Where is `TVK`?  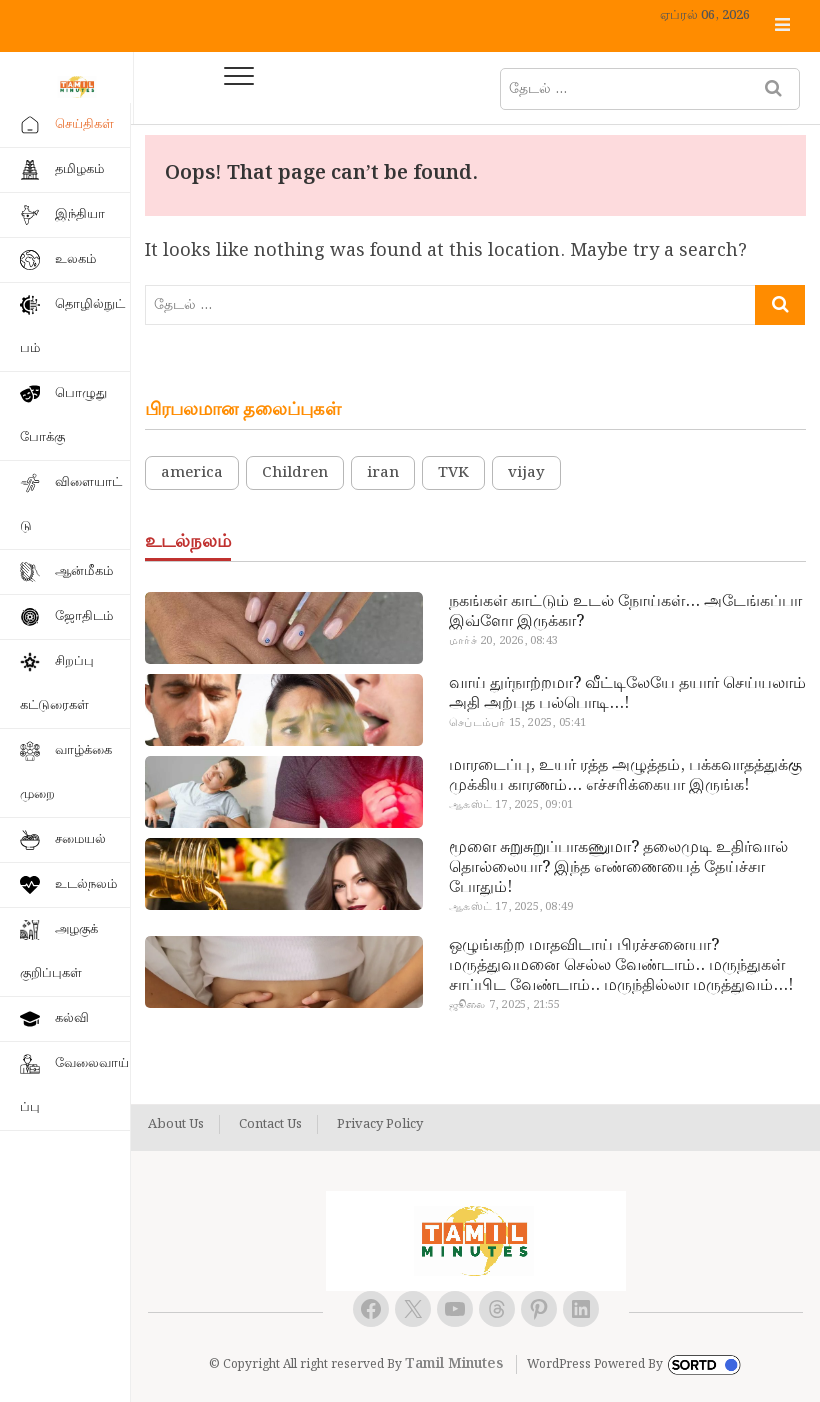
TVK is located at coordinates (453, 473).